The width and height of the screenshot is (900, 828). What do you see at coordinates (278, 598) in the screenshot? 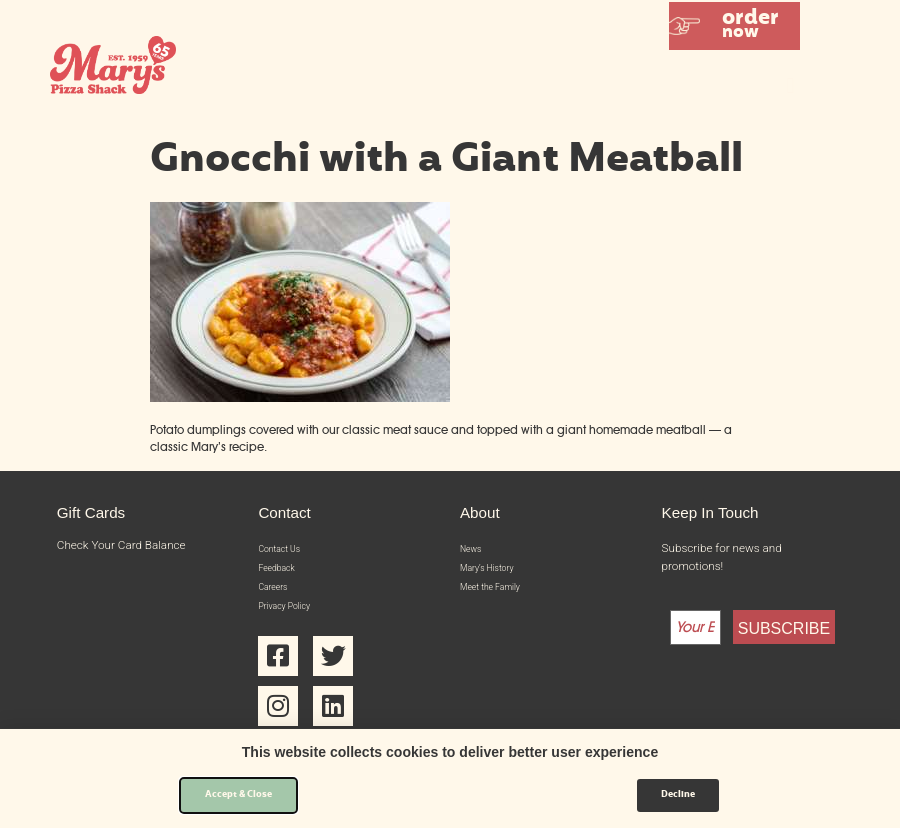
I see `Careers` at bounding box center [278, 598].